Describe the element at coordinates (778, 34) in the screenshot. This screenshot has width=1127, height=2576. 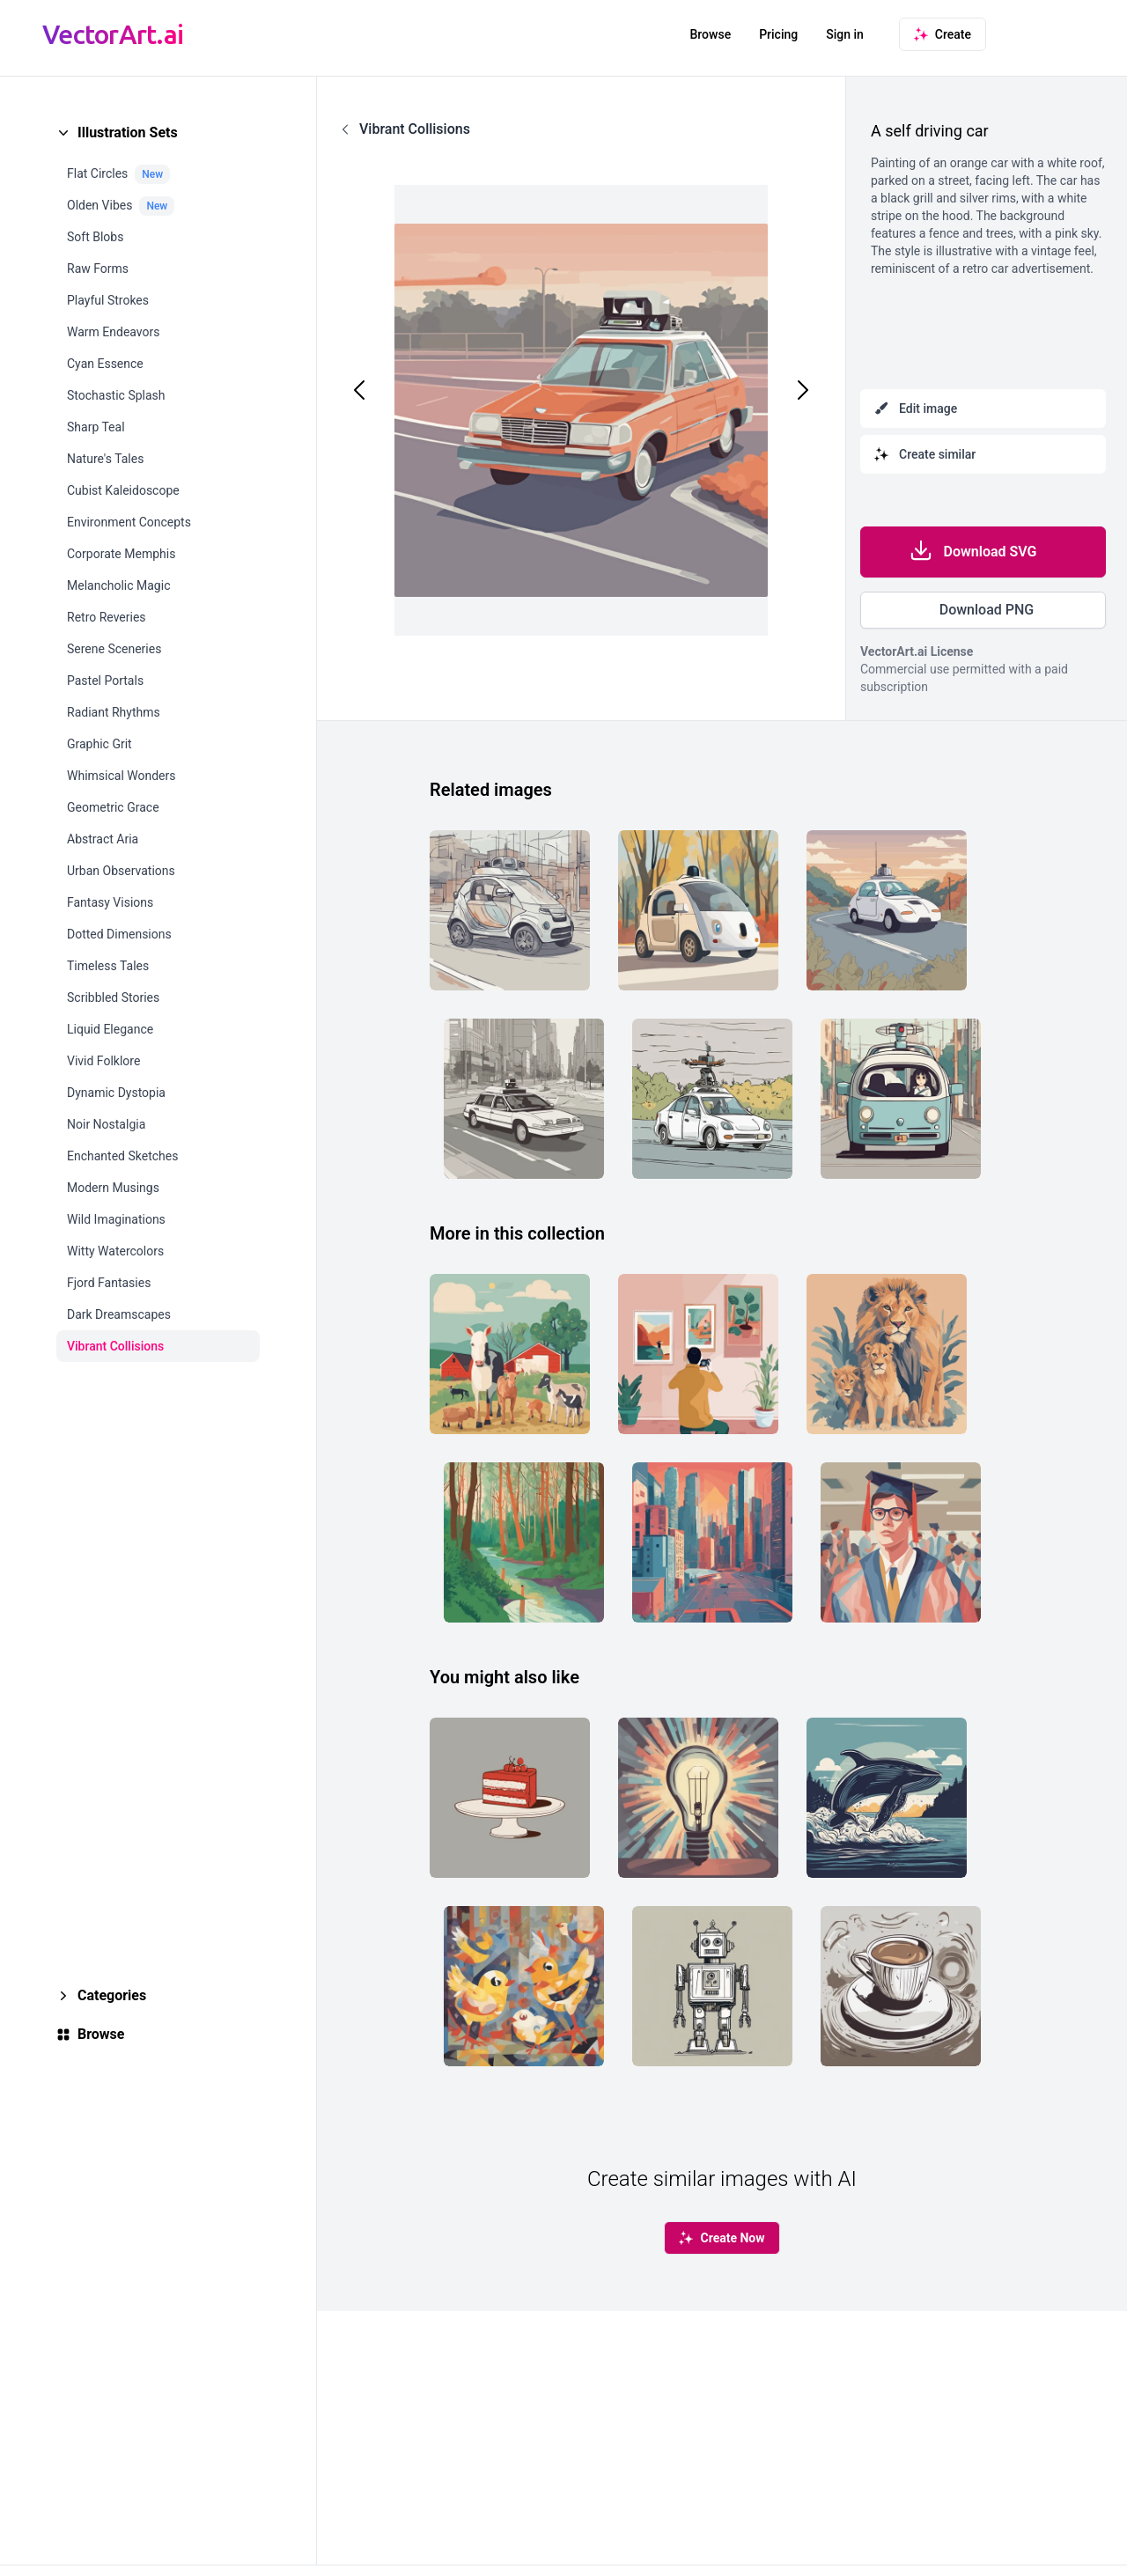
I see `Pricing` at that location.